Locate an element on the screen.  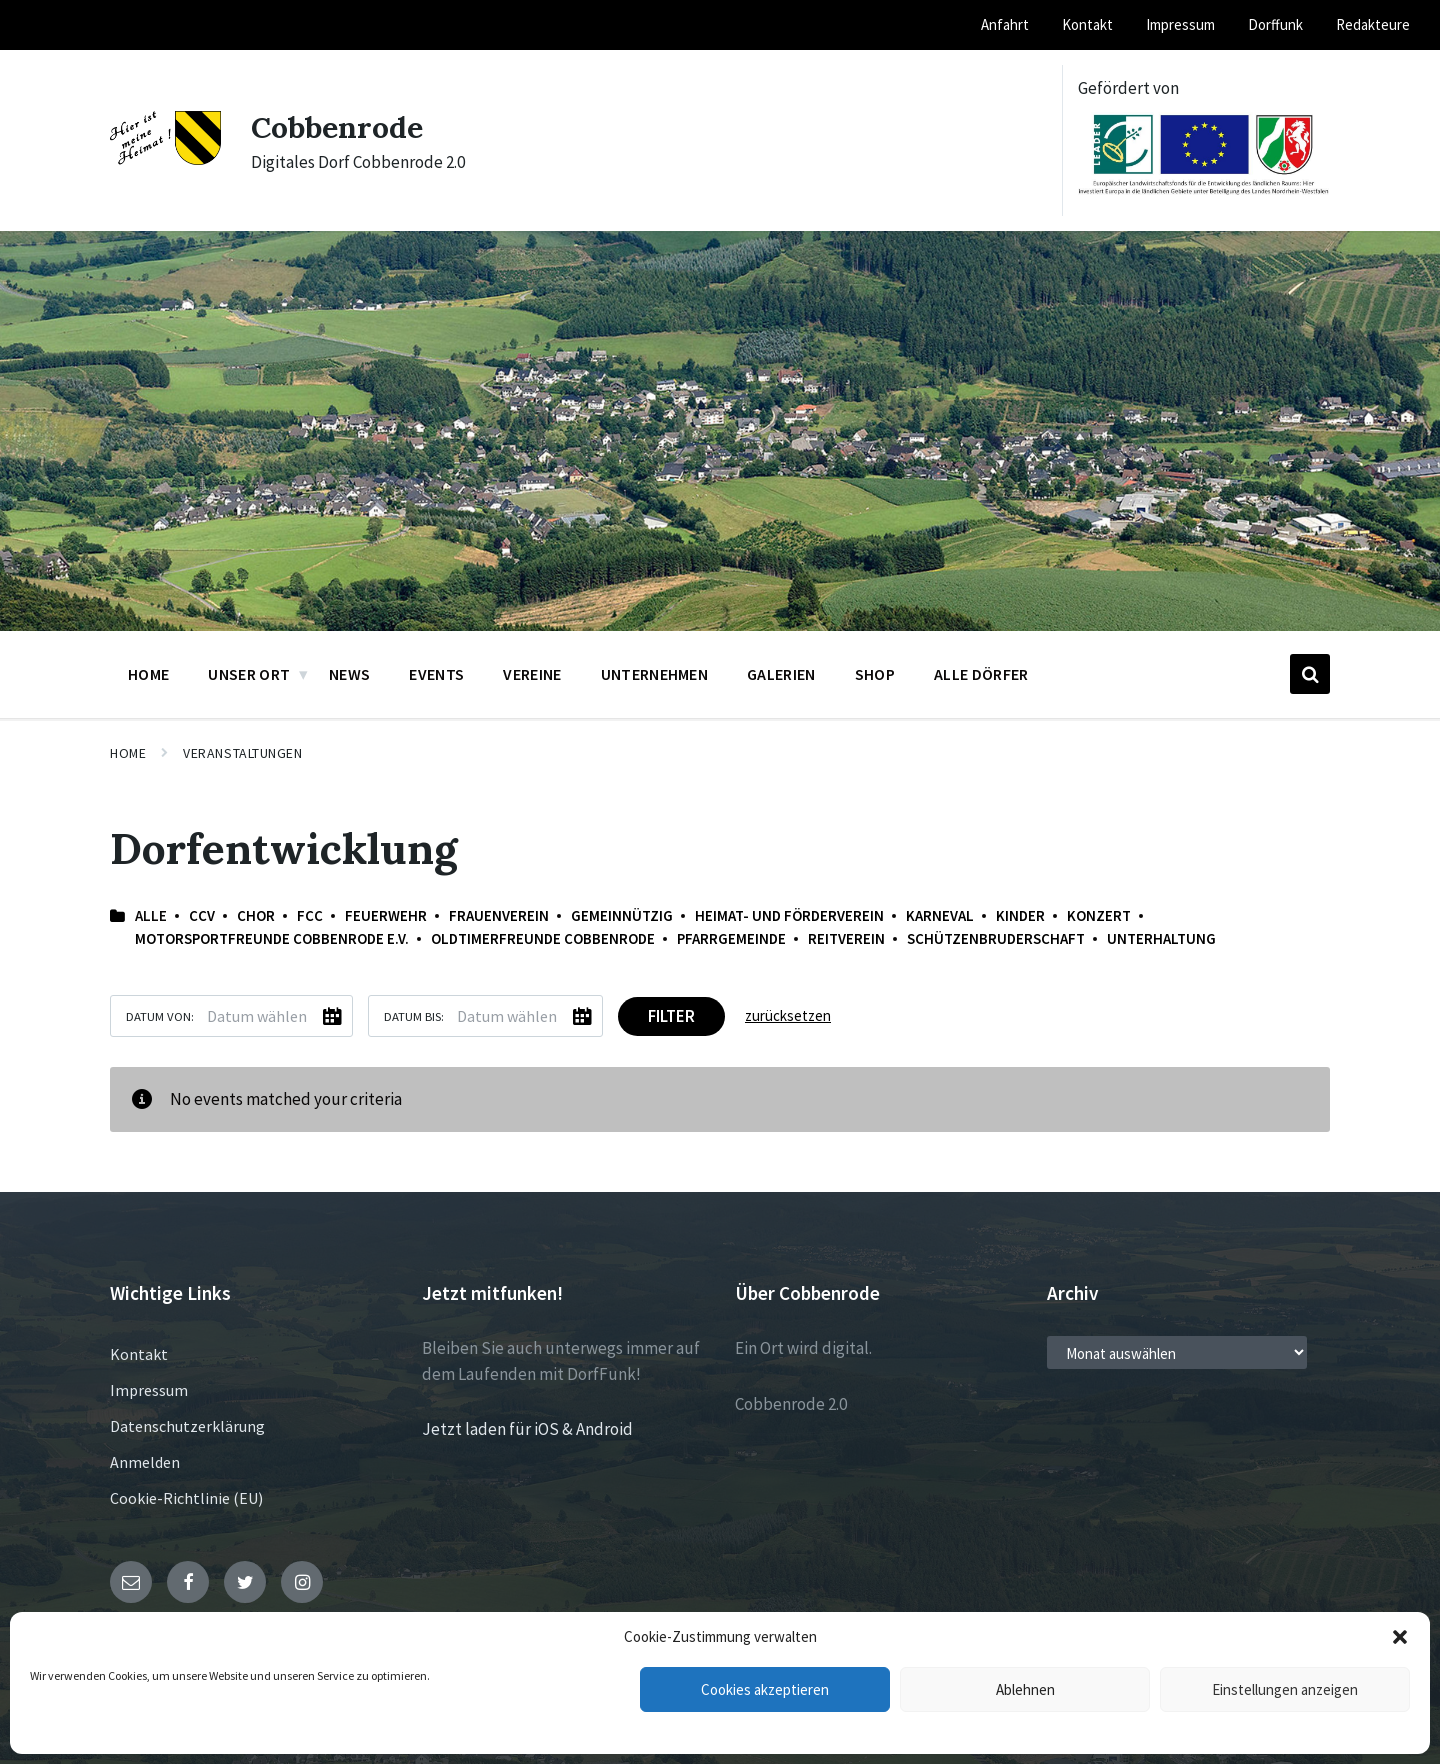
Pfarrgemeinde is located at coordinates (731, 938).